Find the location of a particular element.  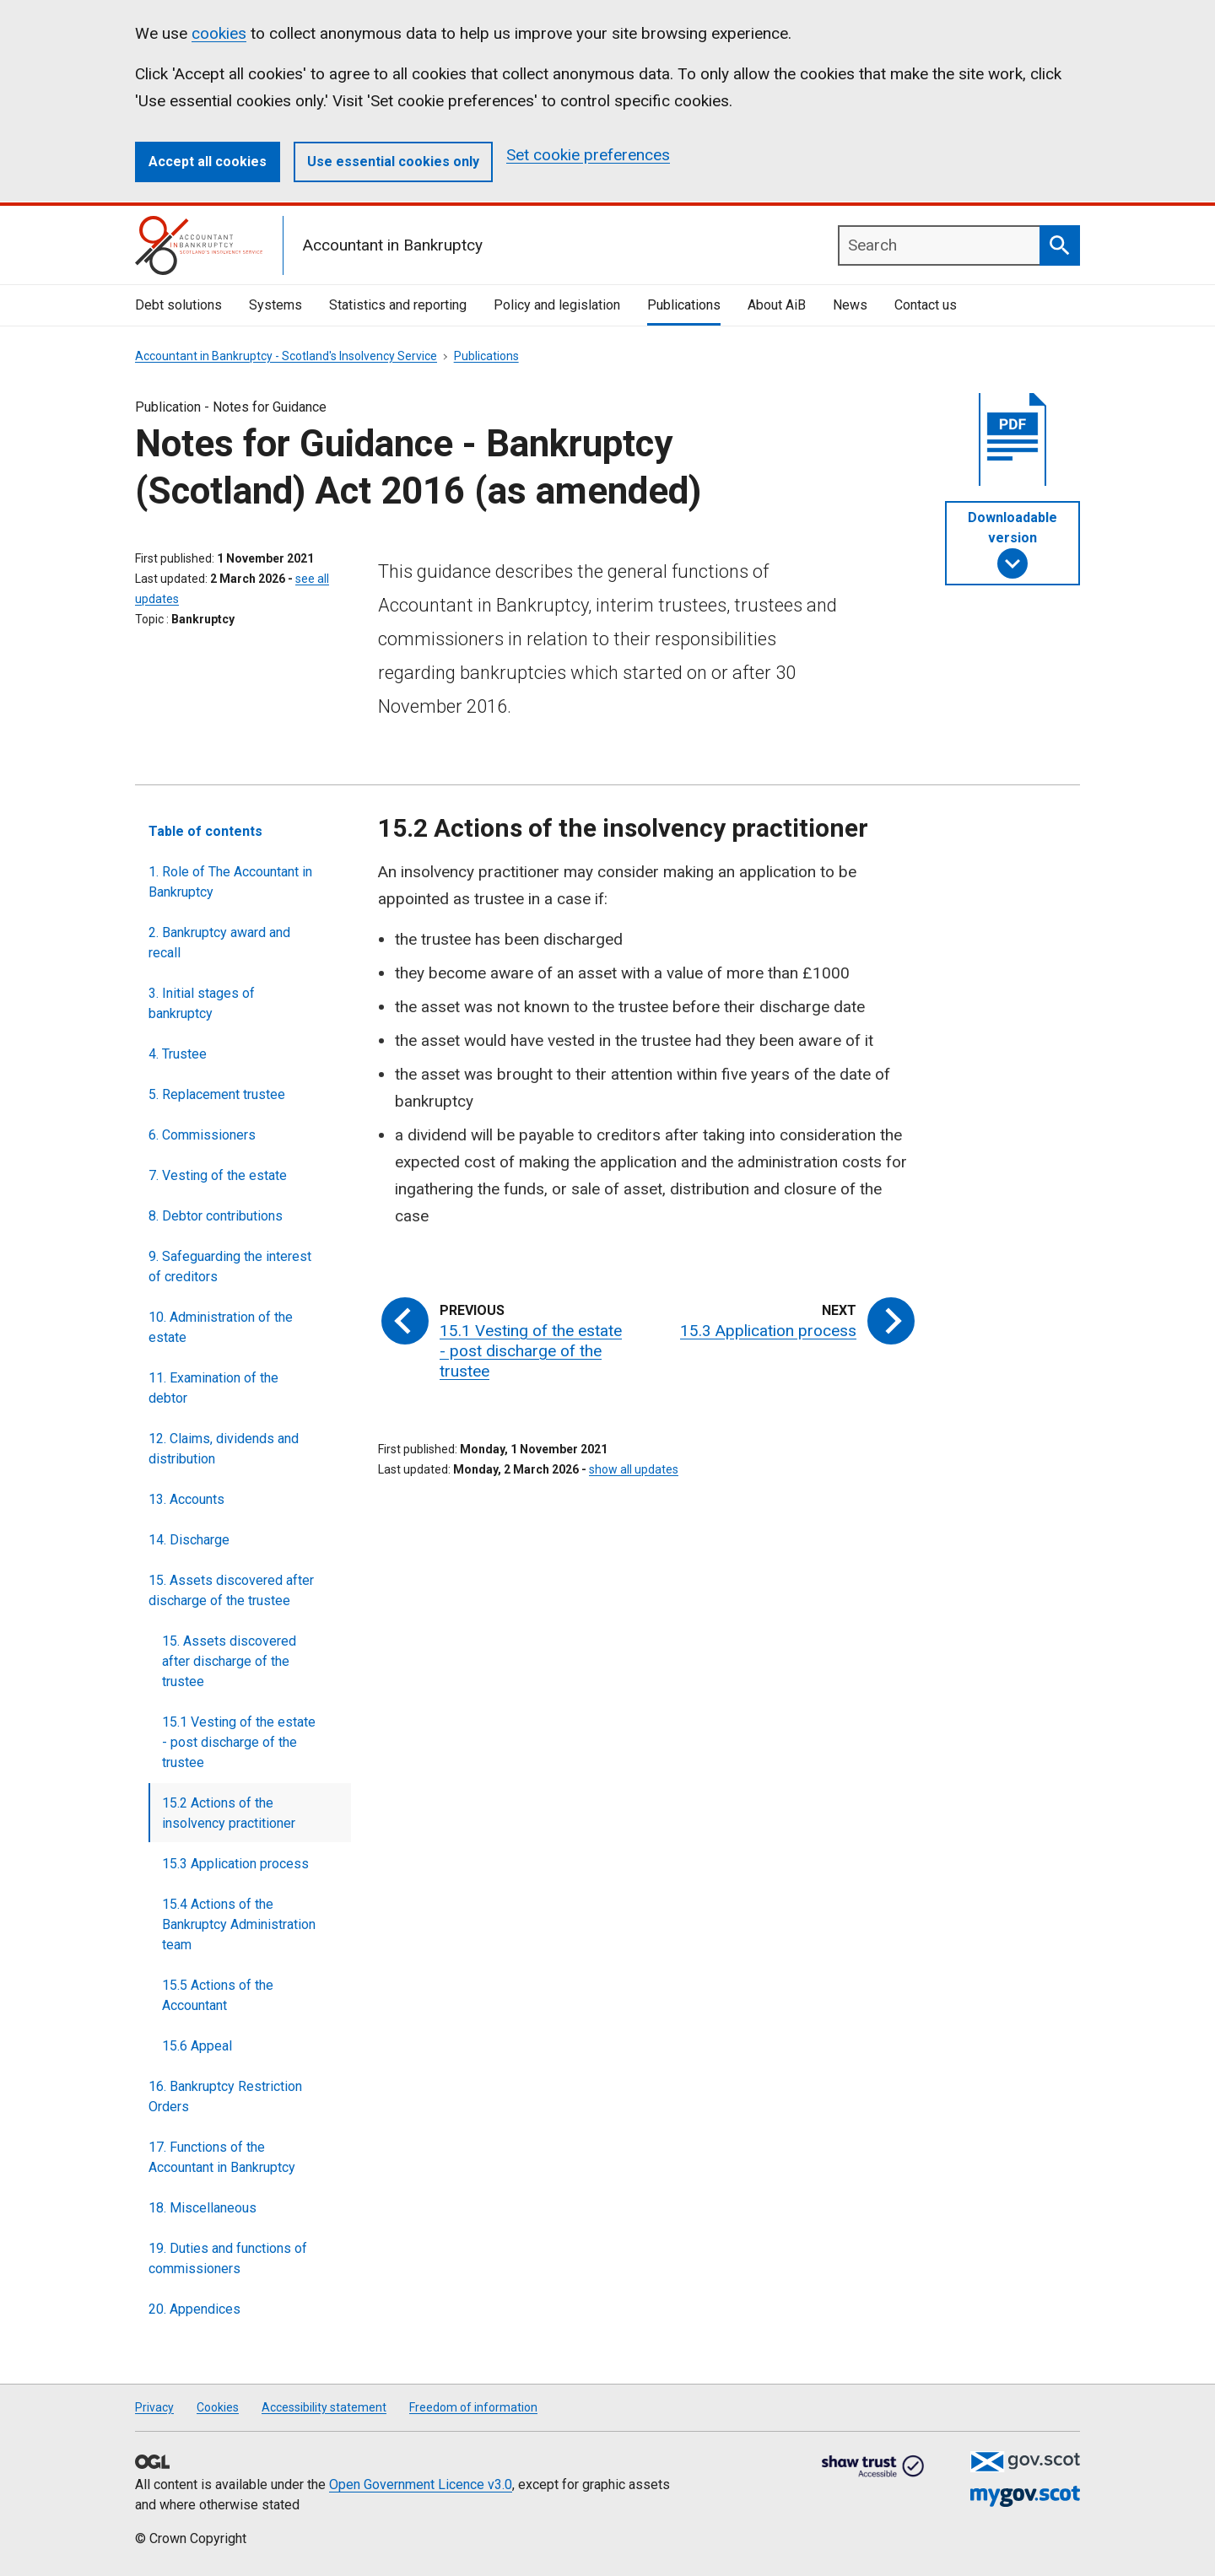

14. Discharge is located at coordinates (189, 1540).